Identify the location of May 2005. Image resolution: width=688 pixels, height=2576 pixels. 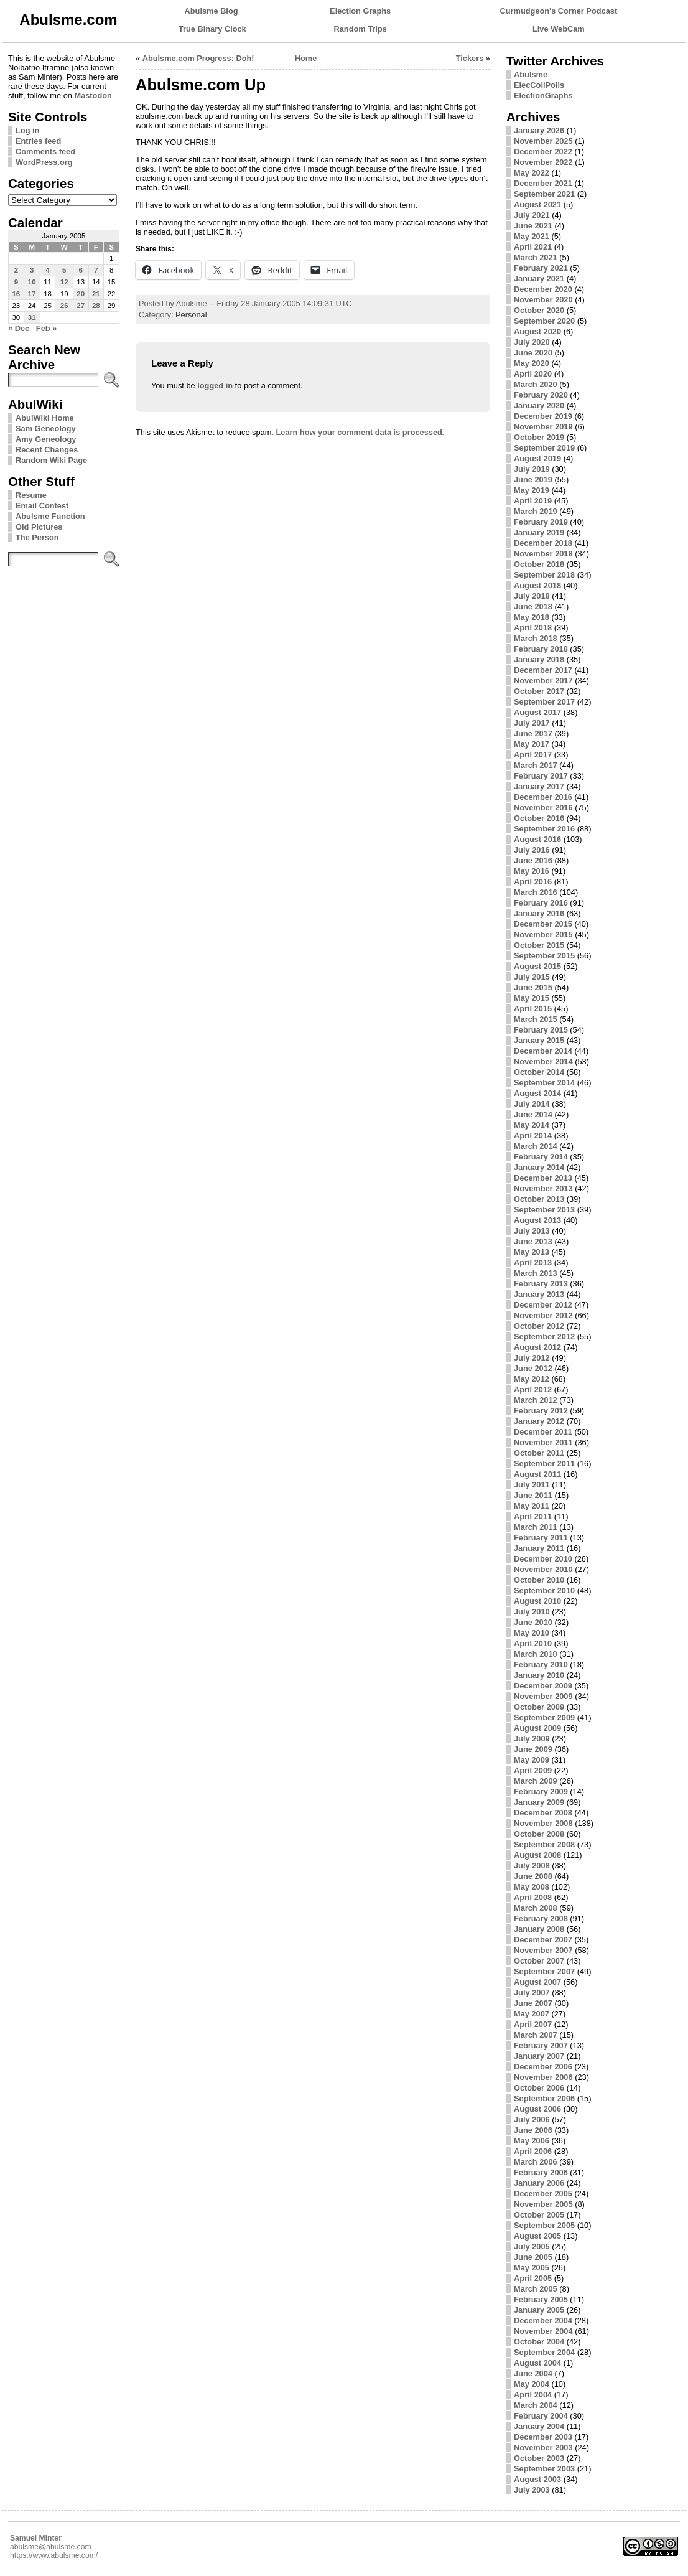
(531, 2267).